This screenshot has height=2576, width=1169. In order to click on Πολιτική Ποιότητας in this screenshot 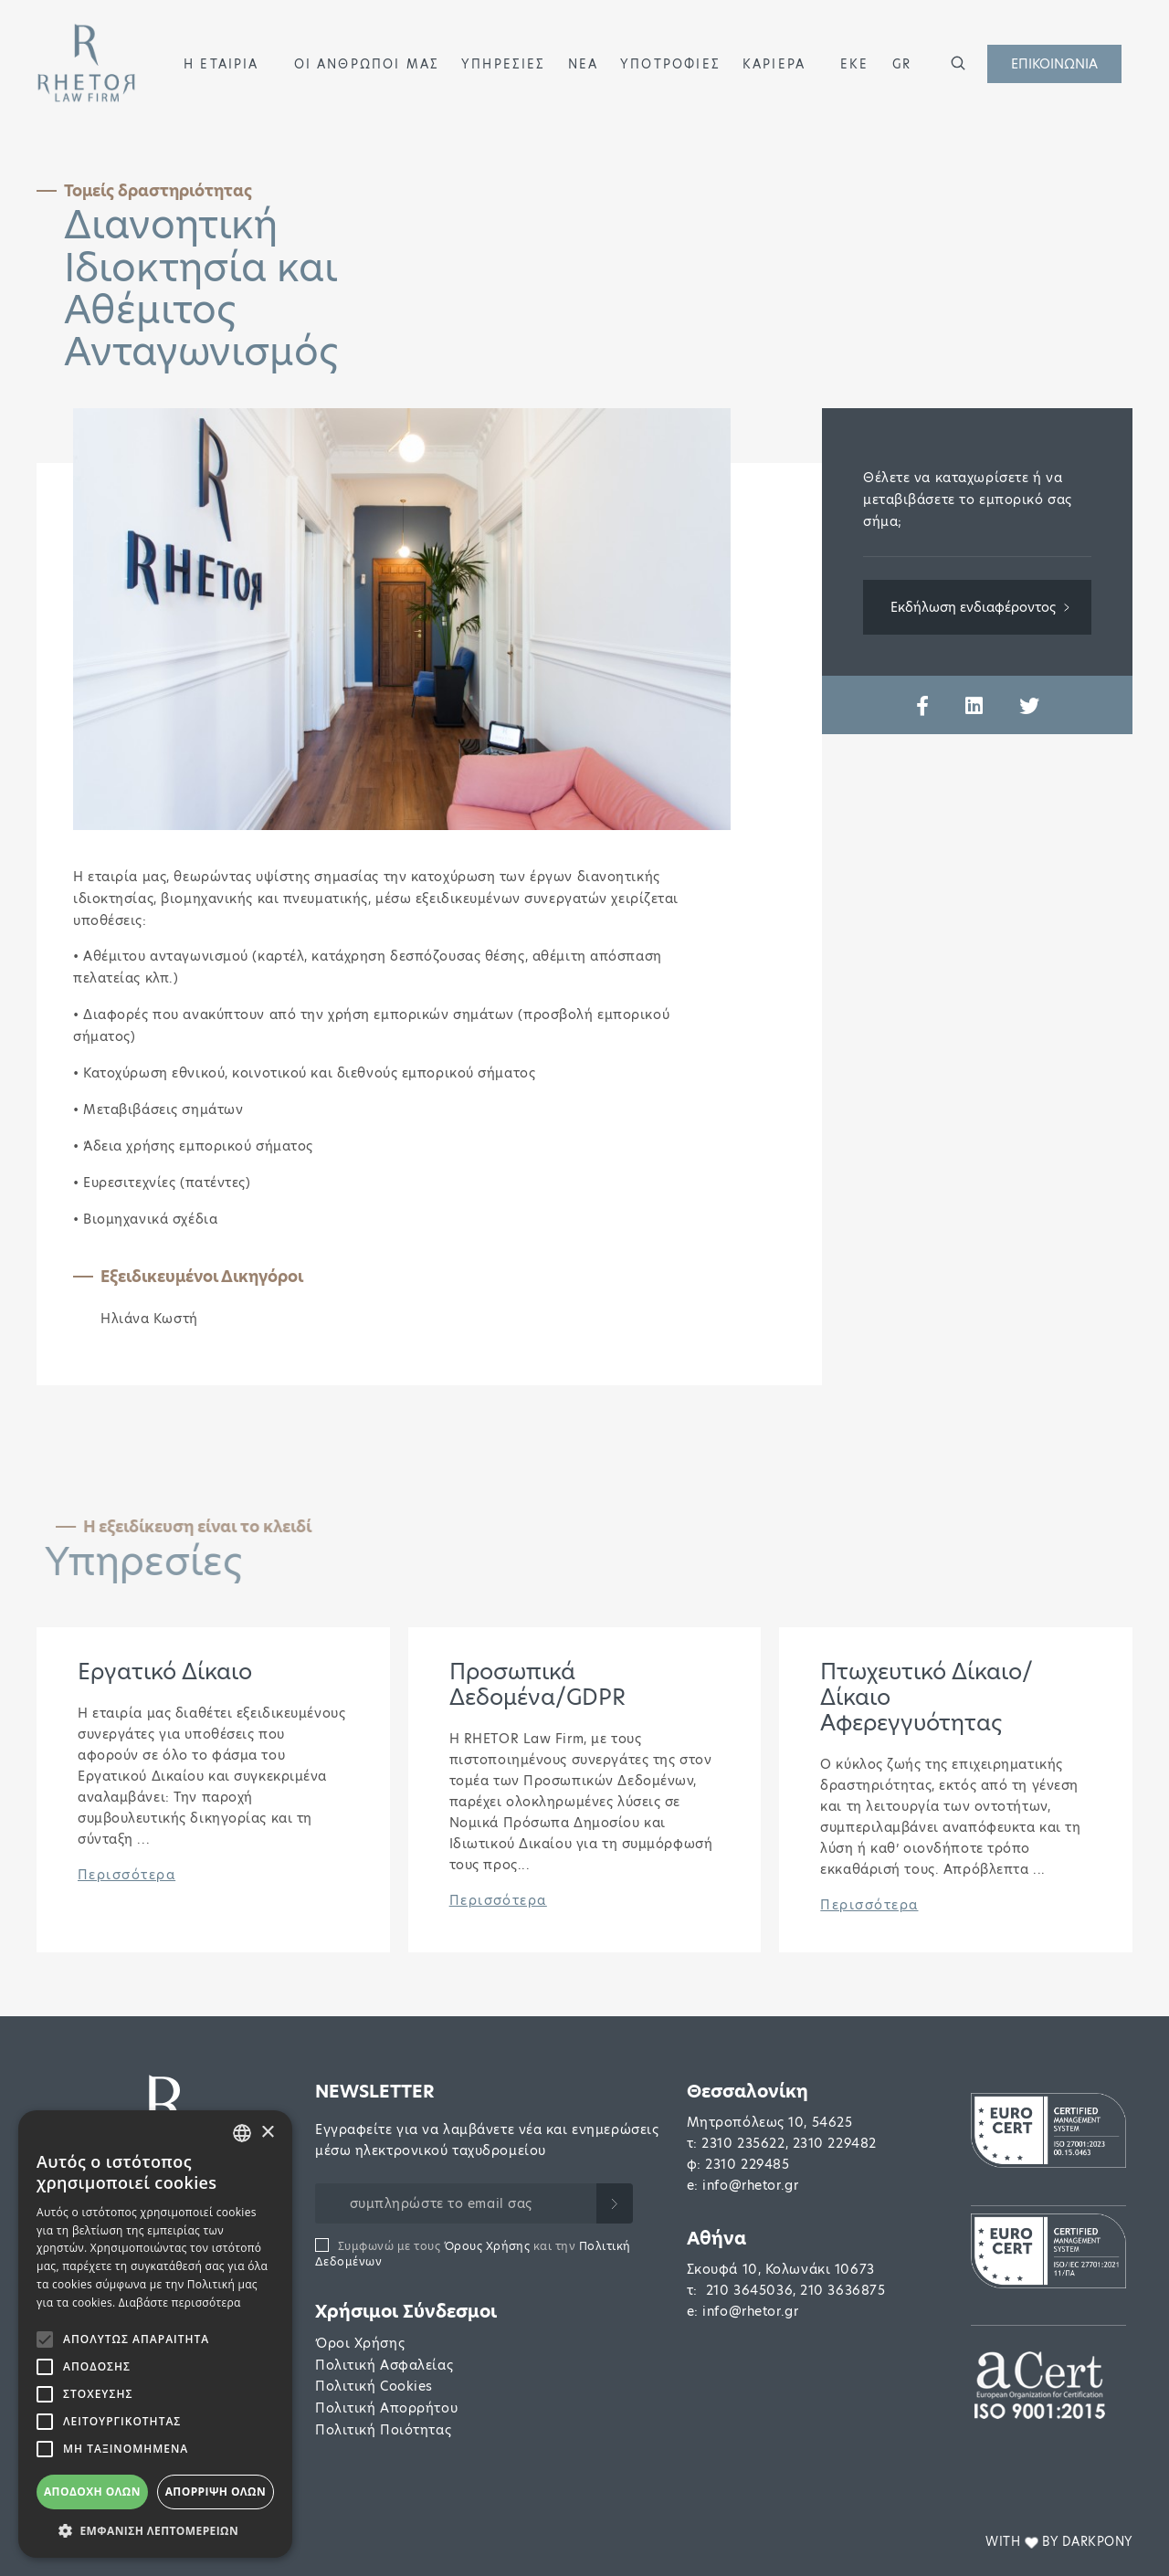, I will do `click(383, 2430)`.